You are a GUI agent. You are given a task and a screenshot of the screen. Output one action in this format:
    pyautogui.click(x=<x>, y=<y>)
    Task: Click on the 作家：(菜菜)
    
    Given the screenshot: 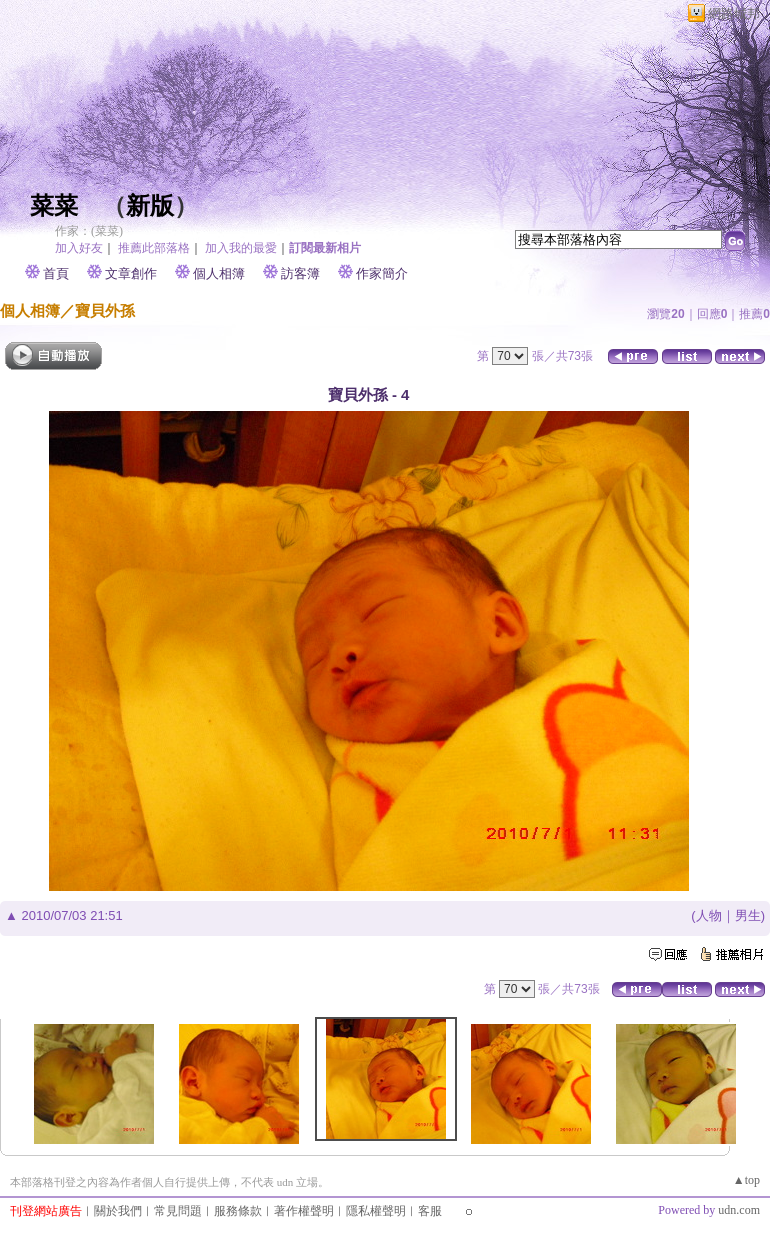 What is the action you would take?
    pyautogui.click(x=89, y=231)
    